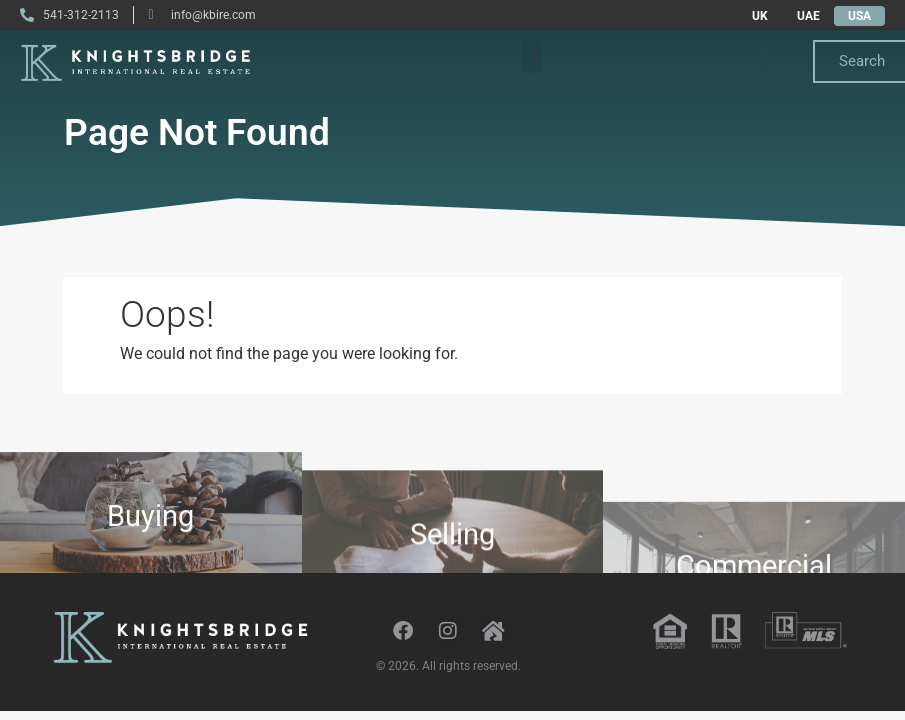 This screenshot has height=720, width=905. I want to click on [button], so click(531, 56).